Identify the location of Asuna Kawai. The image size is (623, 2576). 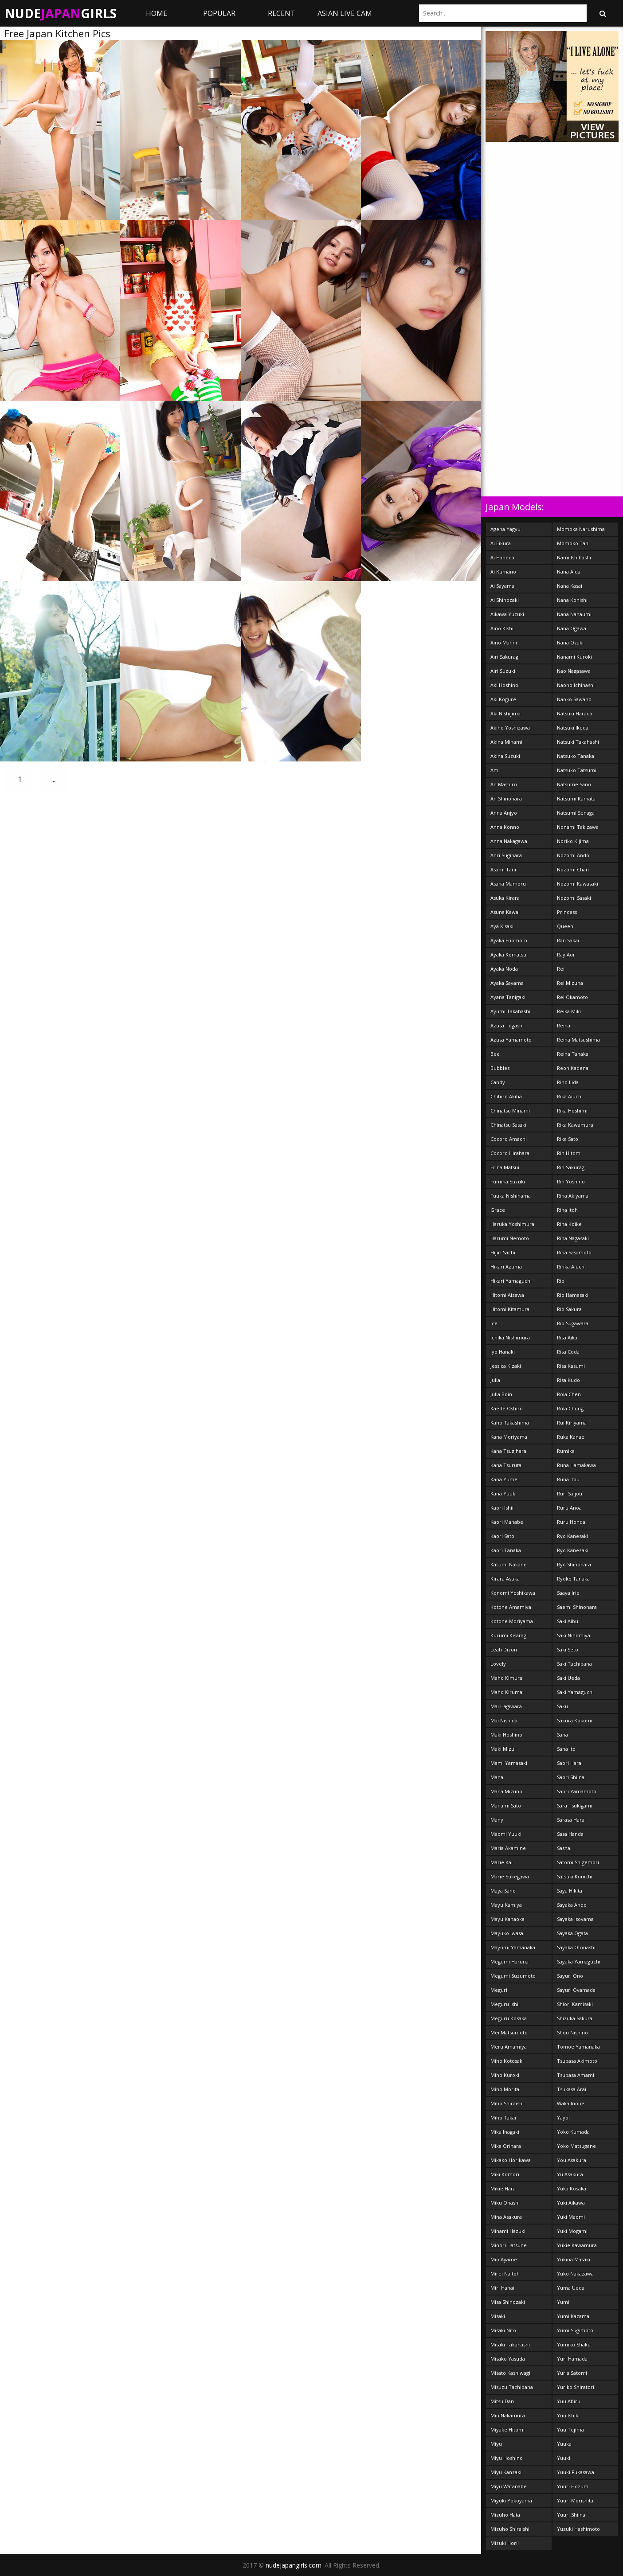
(505, 912).